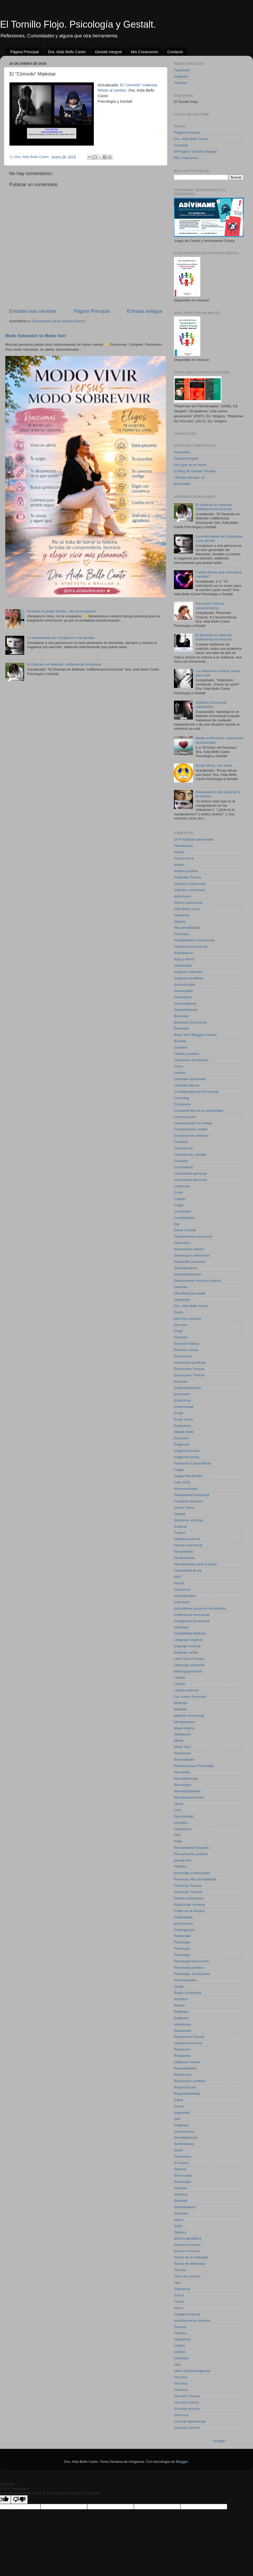 The image size is (253, 2576). What do you see at coordinates (185, 2138) in the screenshot?
I see `Sensibilización` at bounding box center [185, 2138].